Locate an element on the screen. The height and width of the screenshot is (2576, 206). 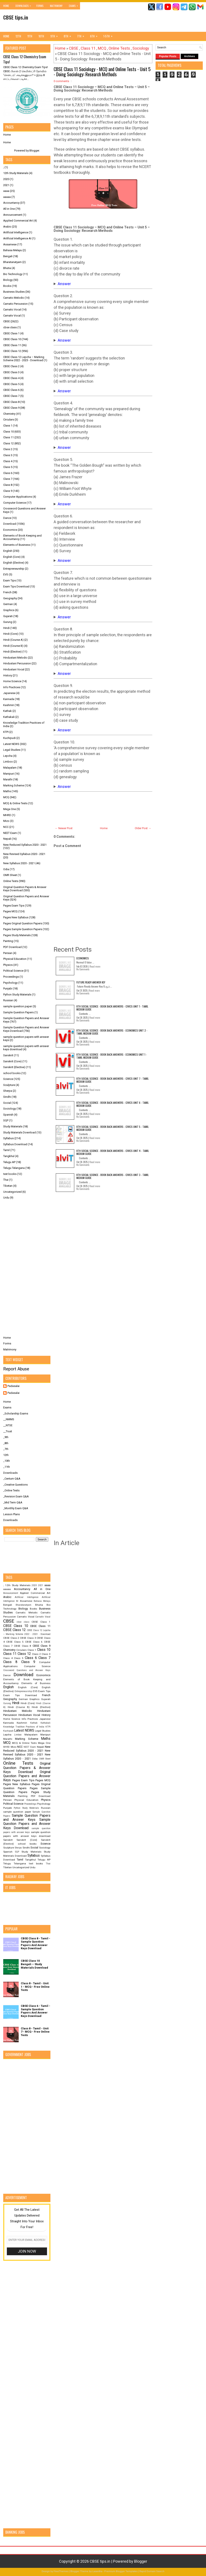
Syllabus is located at coordinates (8, 1138).